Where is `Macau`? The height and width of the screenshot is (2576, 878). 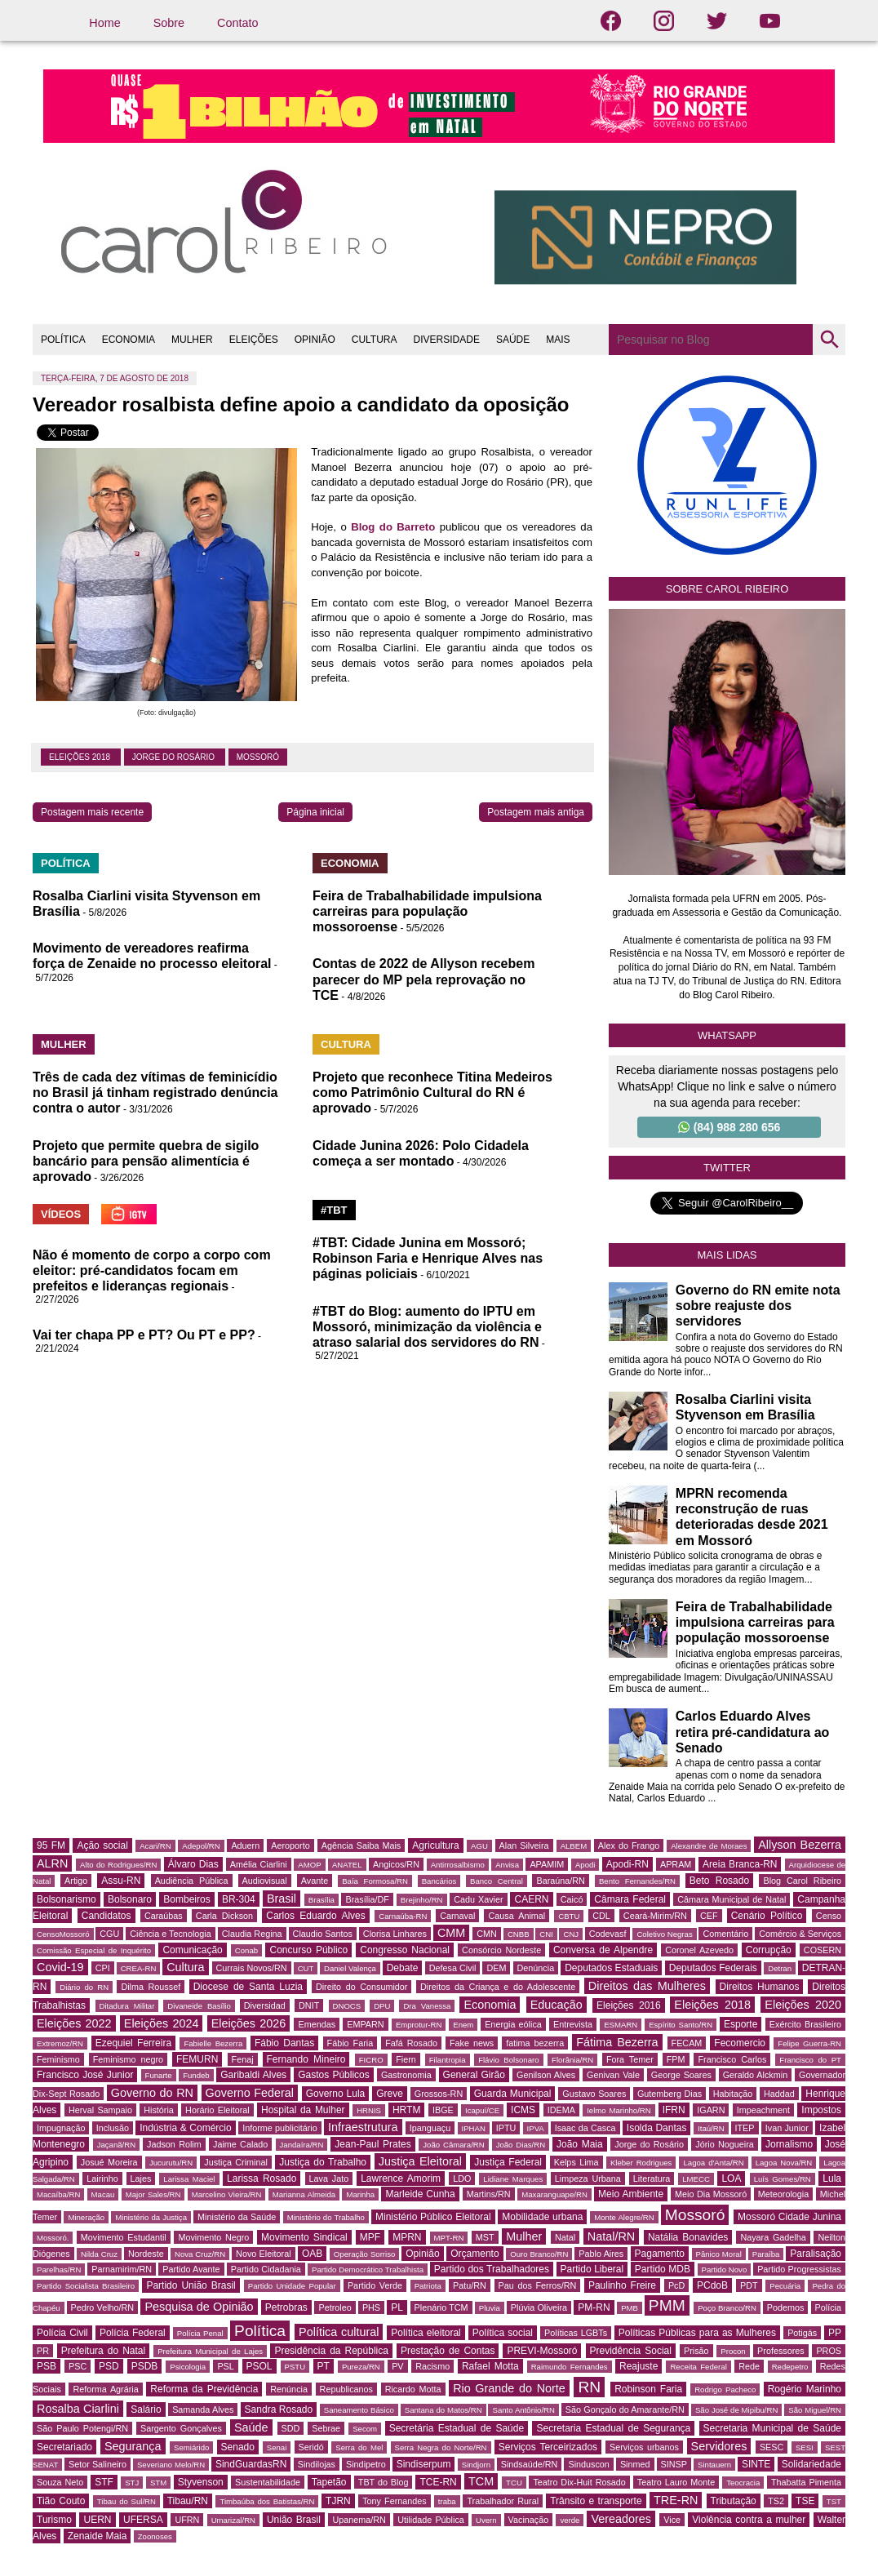 Macau is located at coordinates (103, 2194).